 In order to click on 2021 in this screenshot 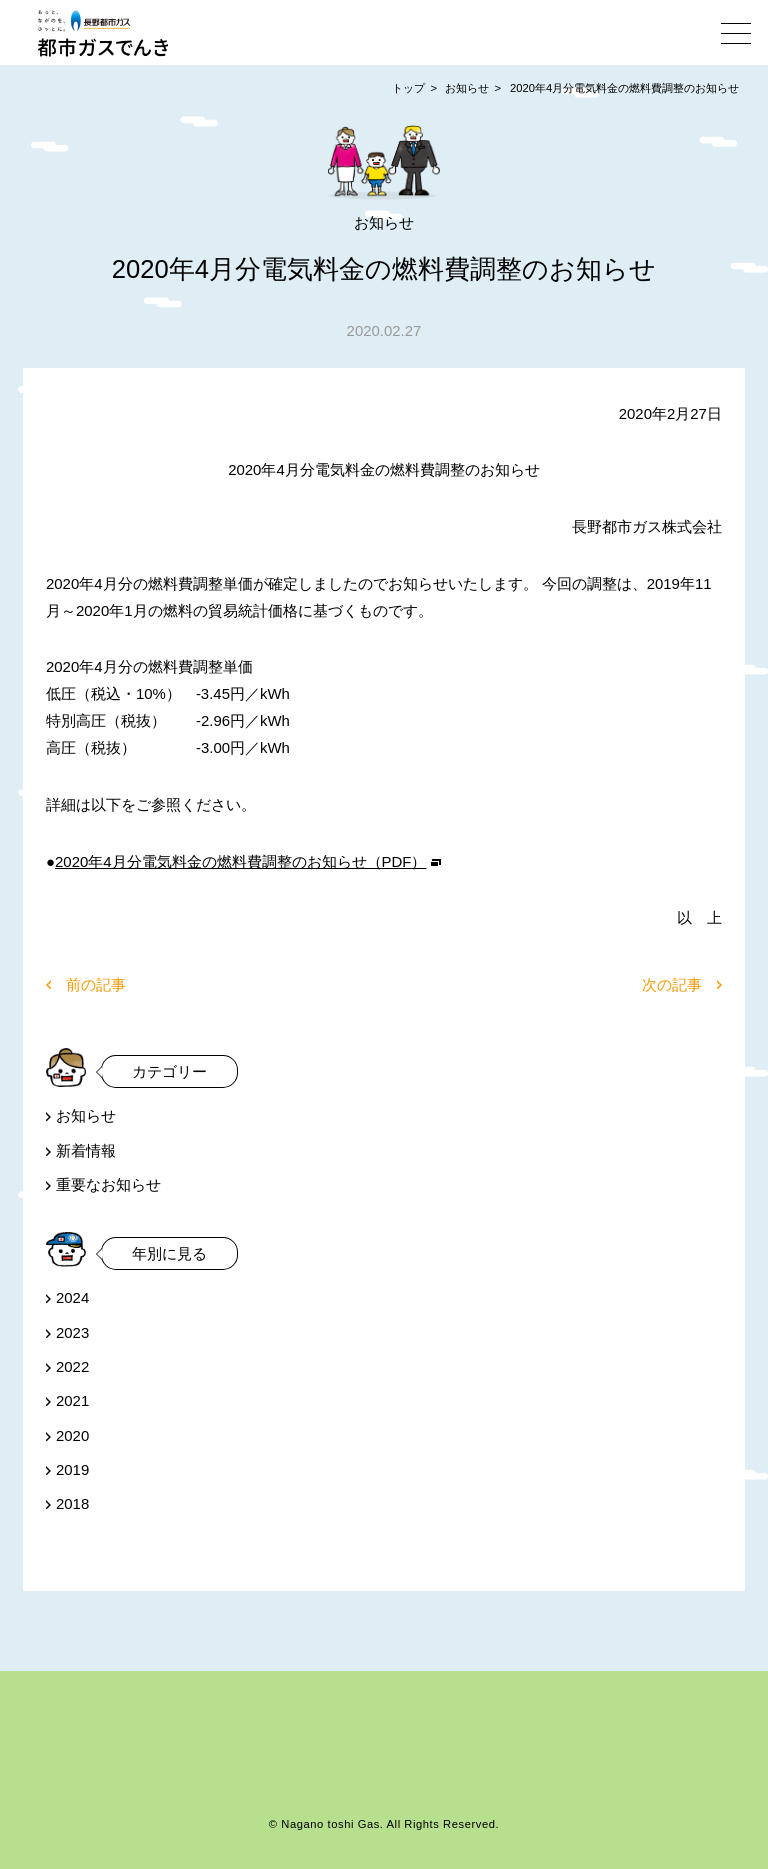, I will do `click(72, 1400)`.